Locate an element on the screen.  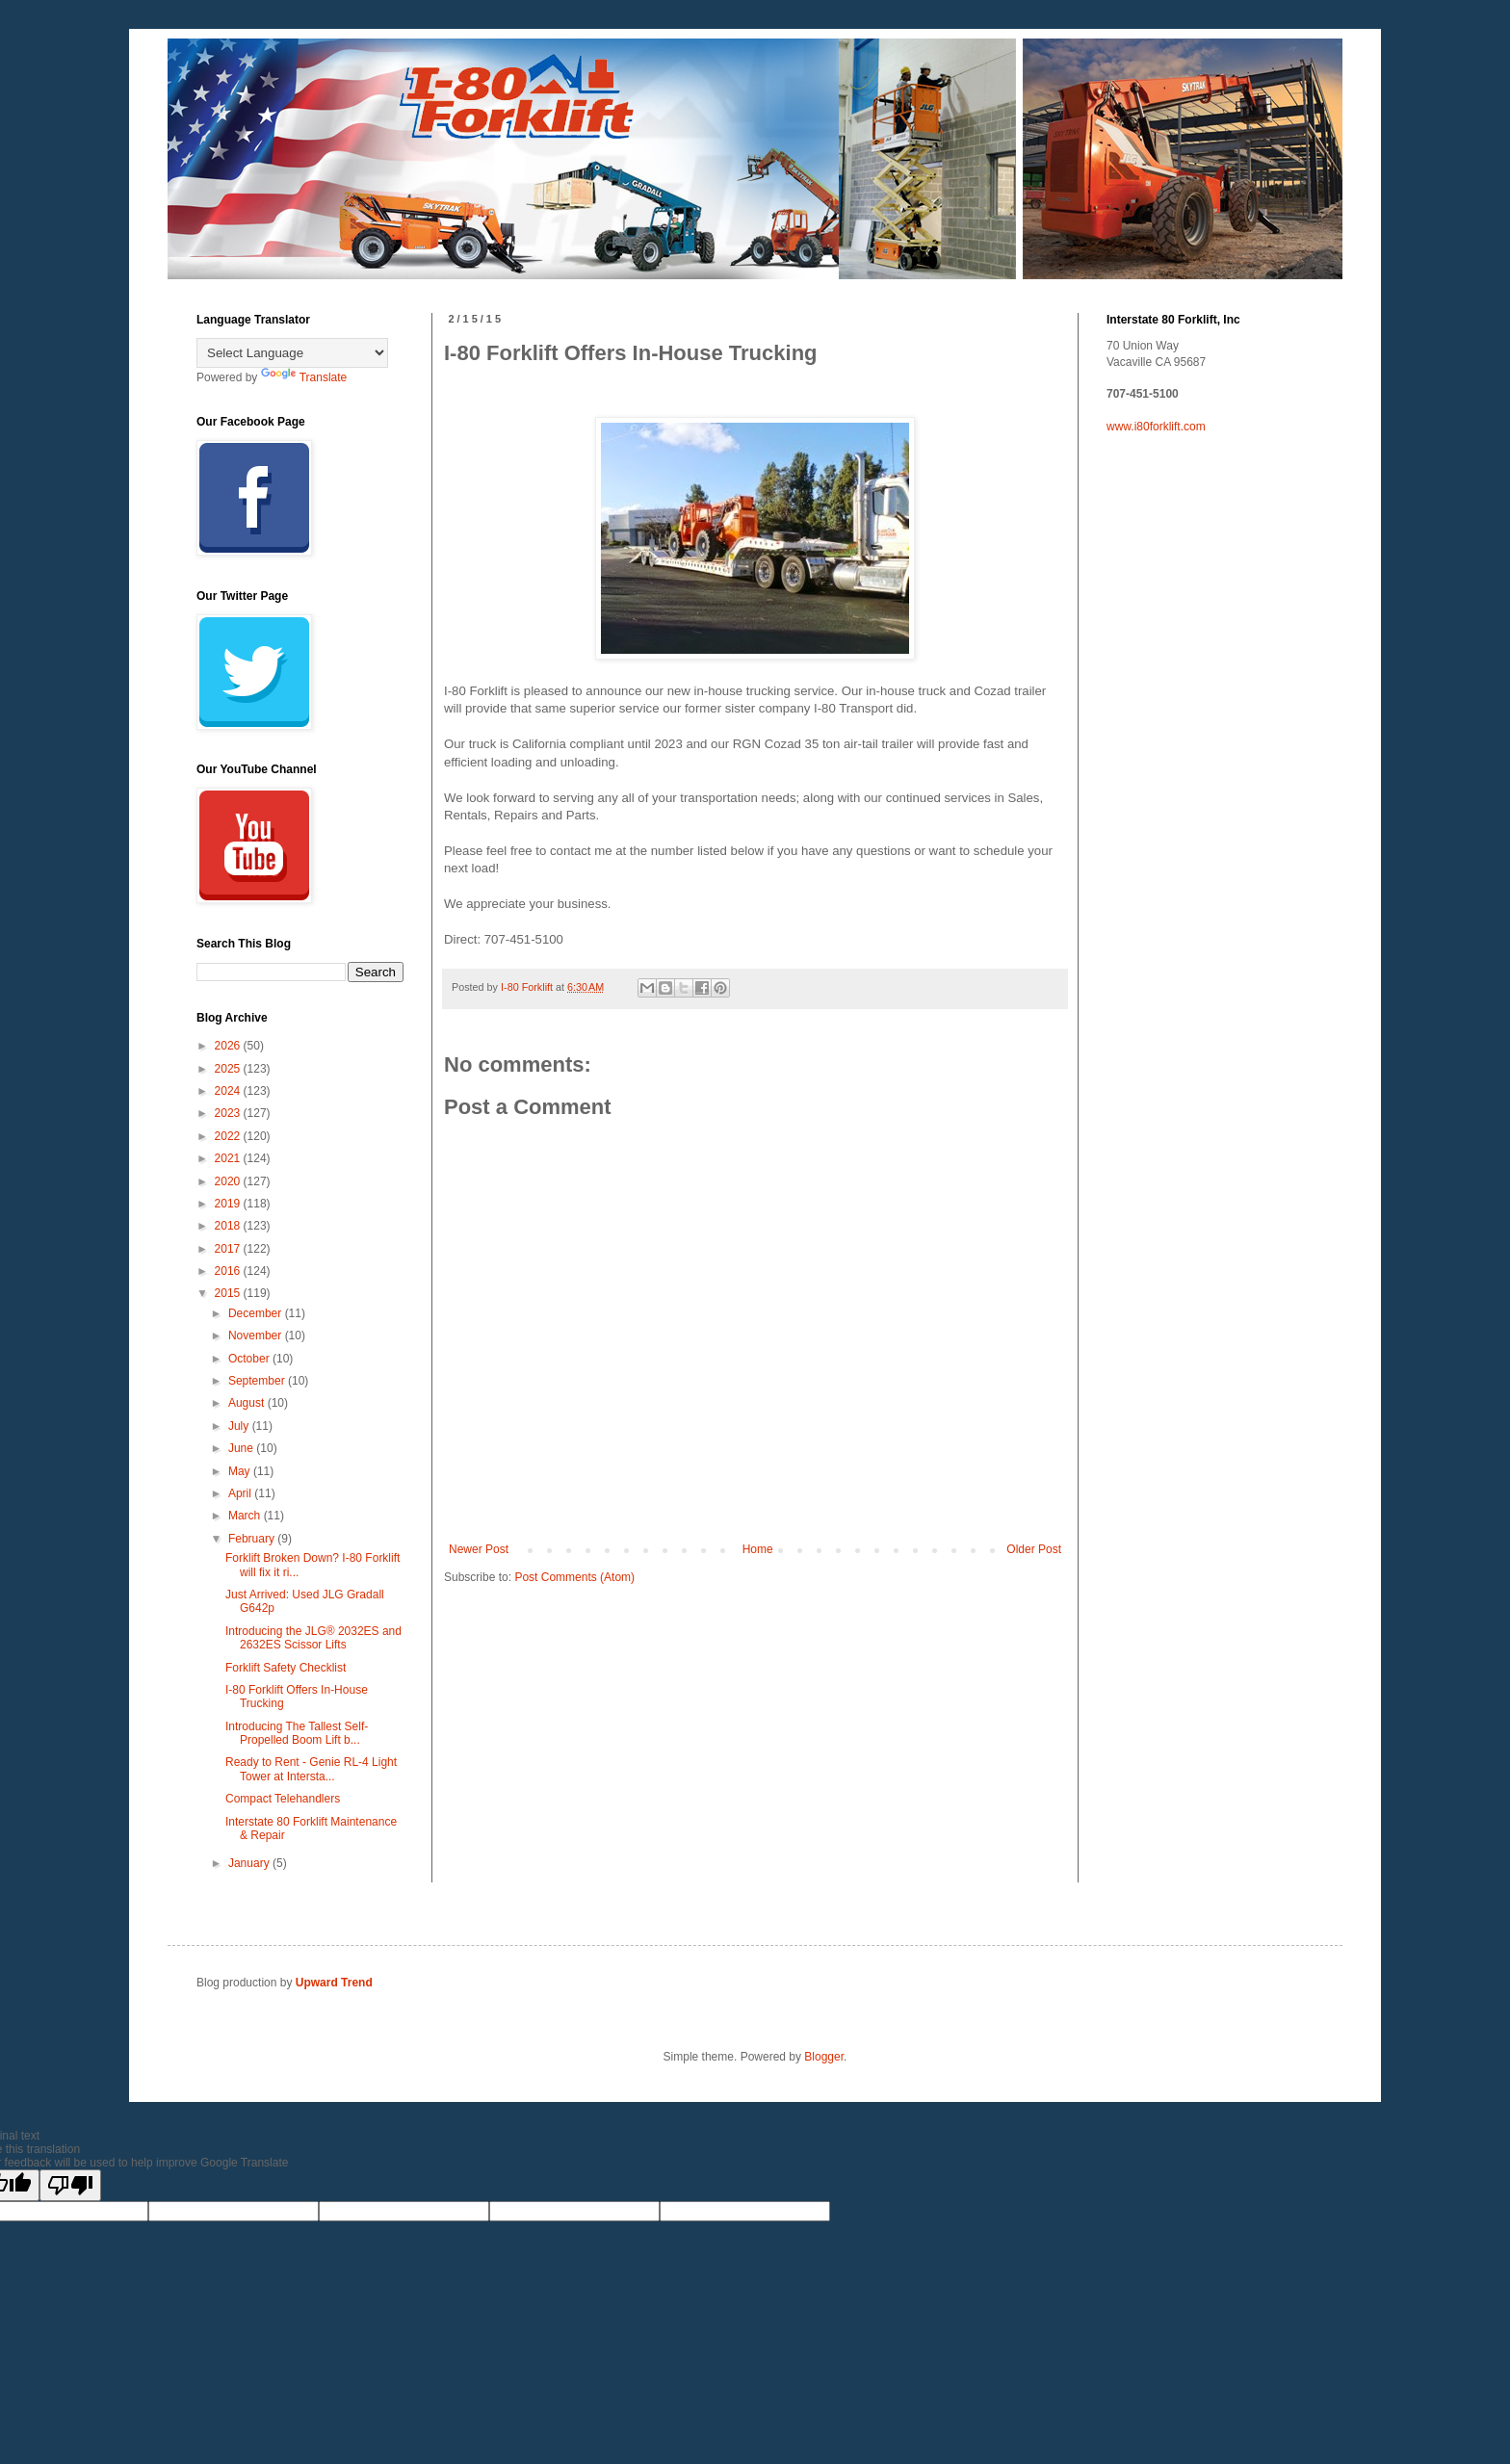
2019 is located at coordinates (229, 1203).